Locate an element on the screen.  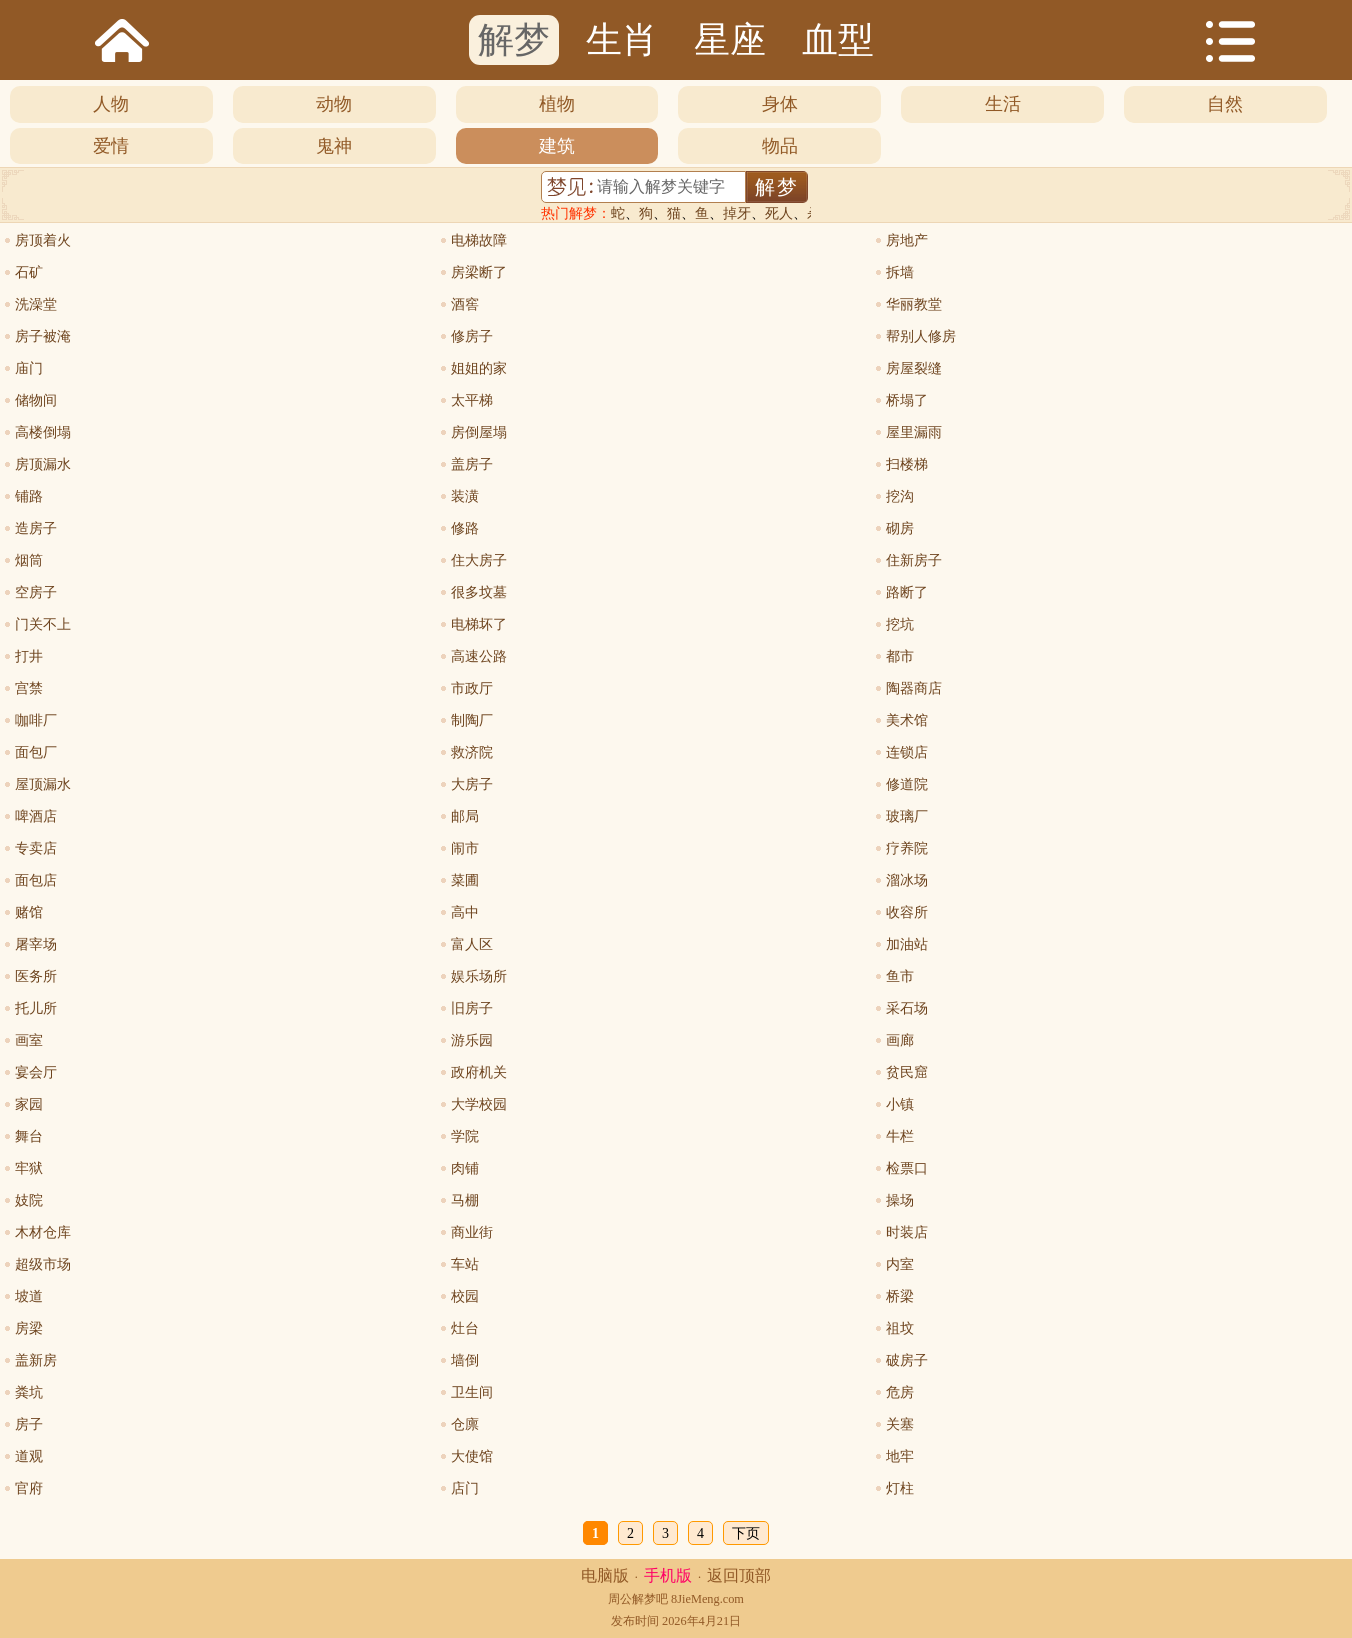
屋里漏雨 is located at coordinates (914, 432).